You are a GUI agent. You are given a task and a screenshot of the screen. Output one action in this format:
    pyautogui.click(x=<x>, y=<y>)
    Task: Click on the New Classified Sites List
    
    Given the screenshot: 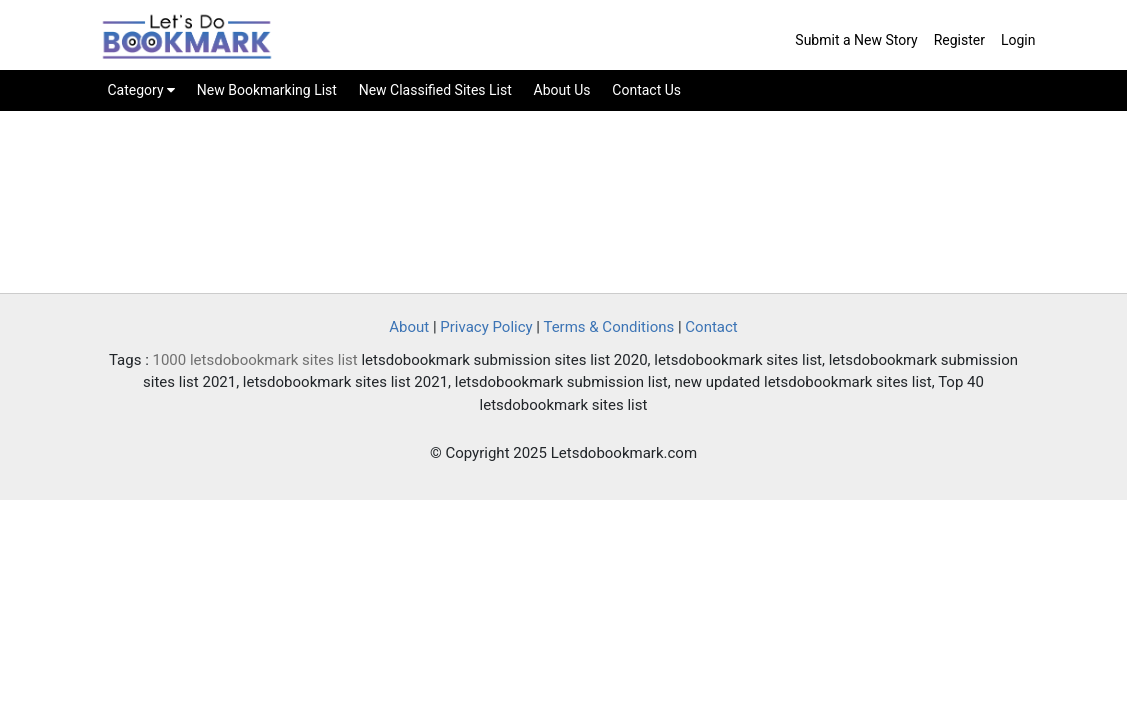 What is the action you would take?
    pyautogui.click(x=435, y=90)
    